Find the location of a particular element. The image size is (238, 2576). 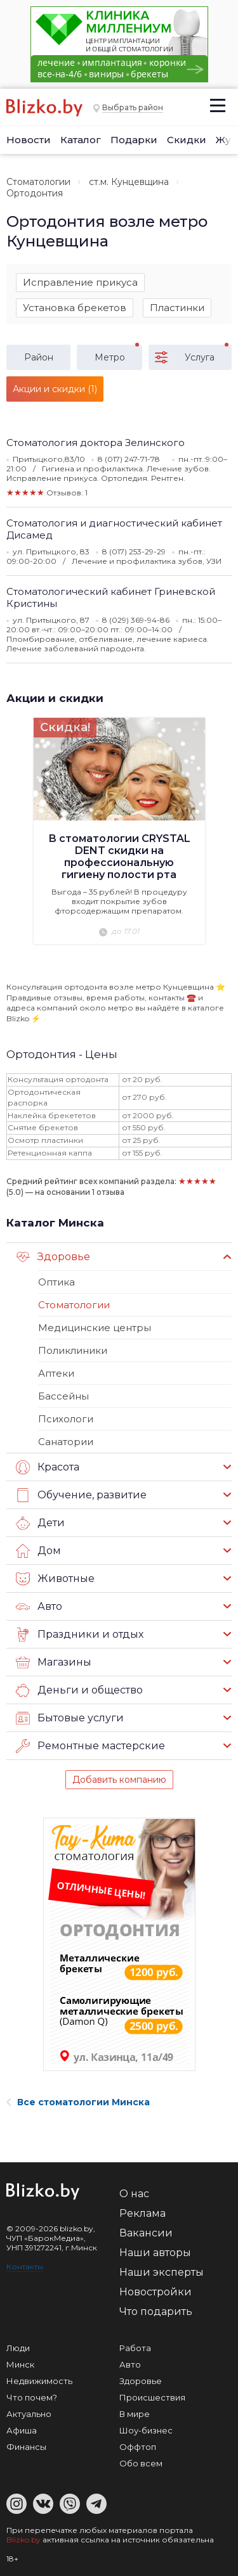

Каталог is located at coordinates (80, 139).